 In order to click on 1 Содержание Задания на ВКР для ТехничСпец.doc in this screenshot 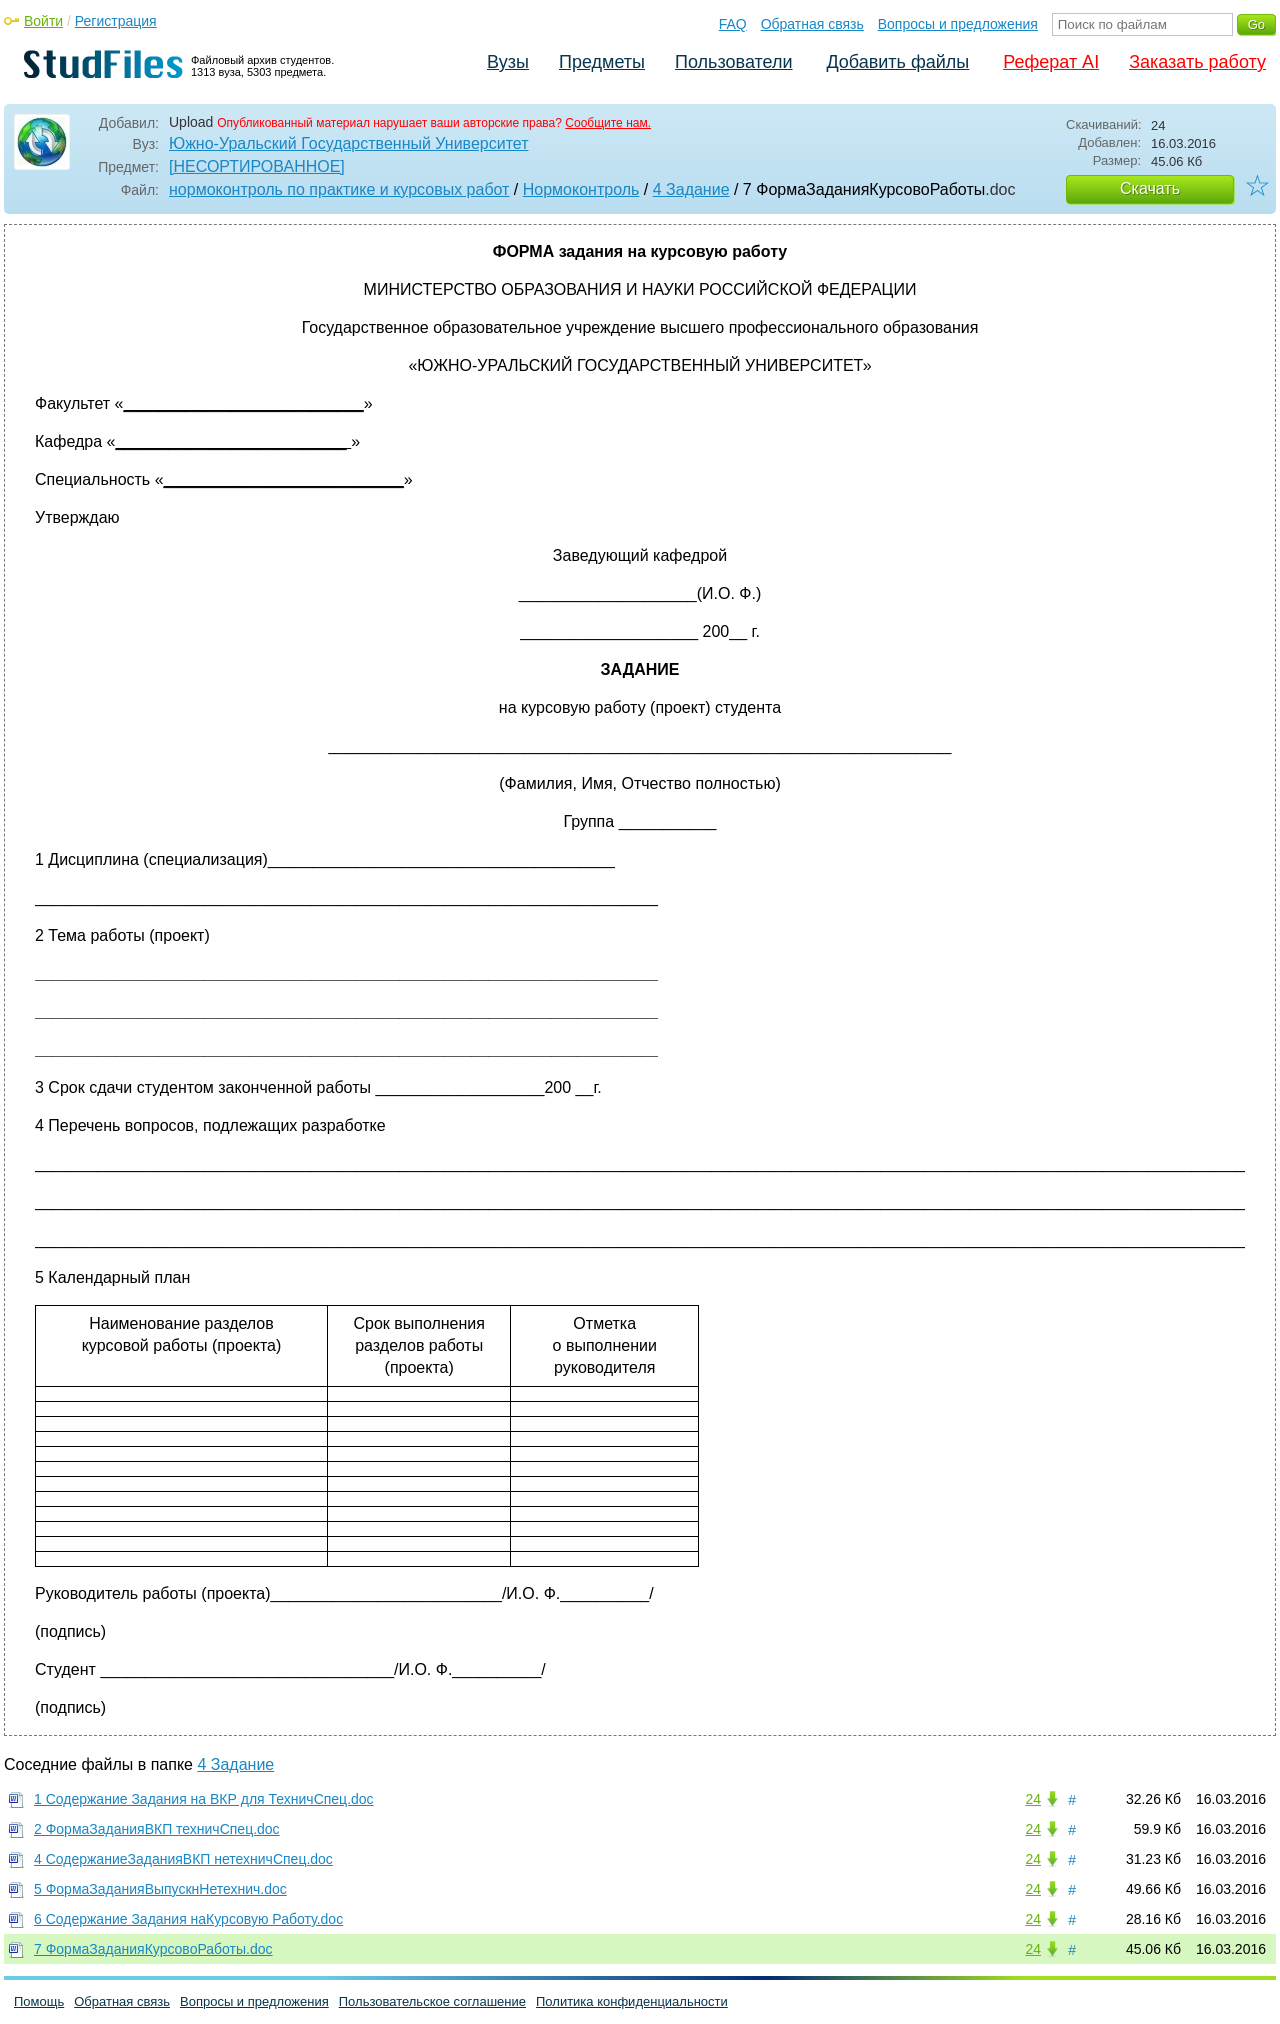, I will do `click(204, 1799)`.